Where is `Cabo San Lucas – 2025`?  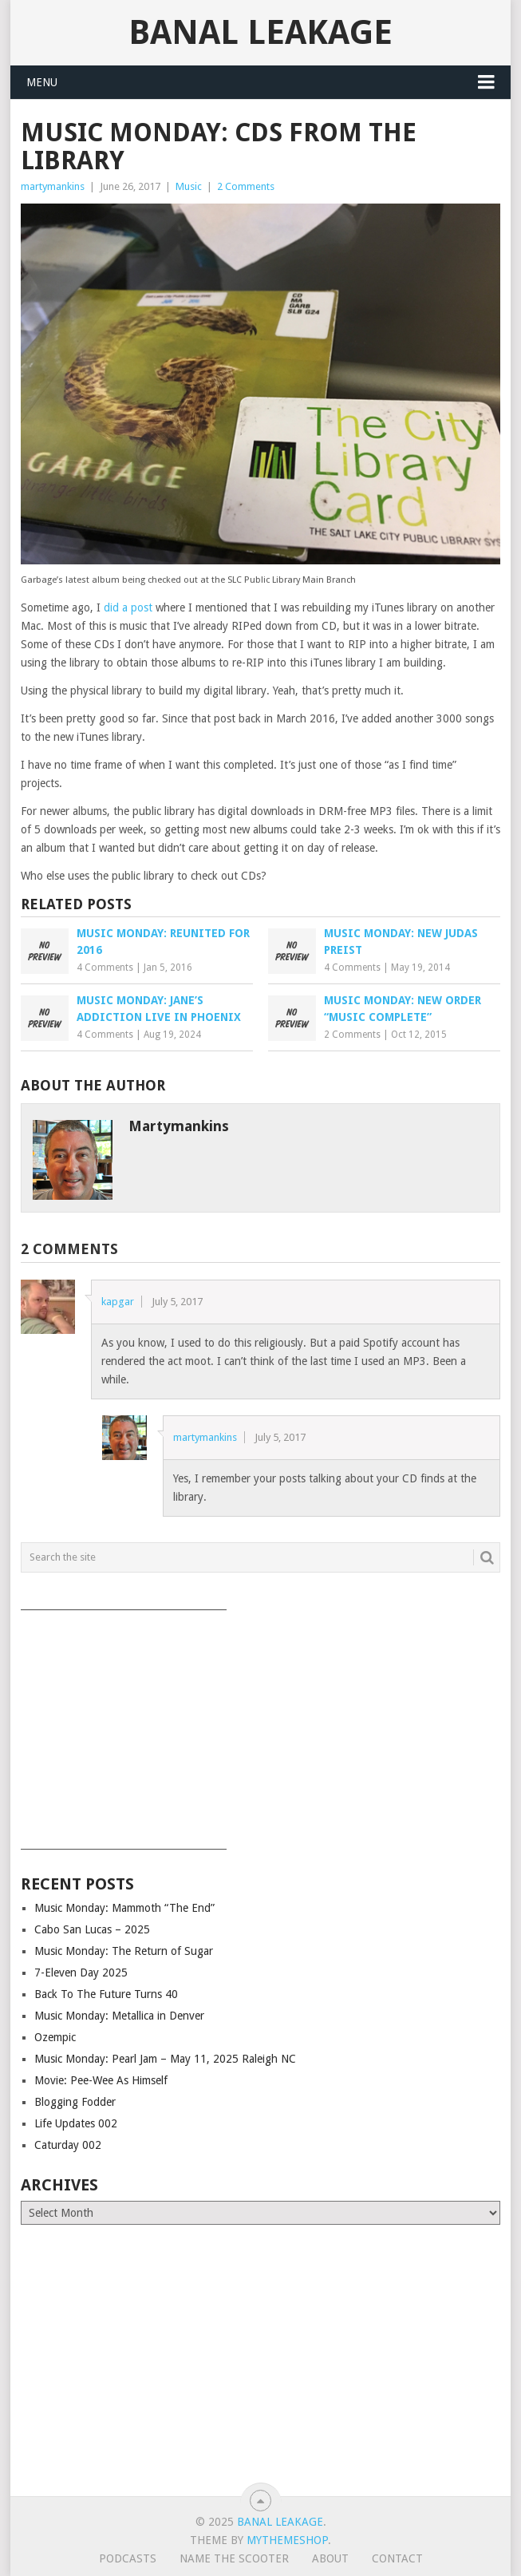 Cabo San Lucas – 2025 is located at coordinates (92, 1929).